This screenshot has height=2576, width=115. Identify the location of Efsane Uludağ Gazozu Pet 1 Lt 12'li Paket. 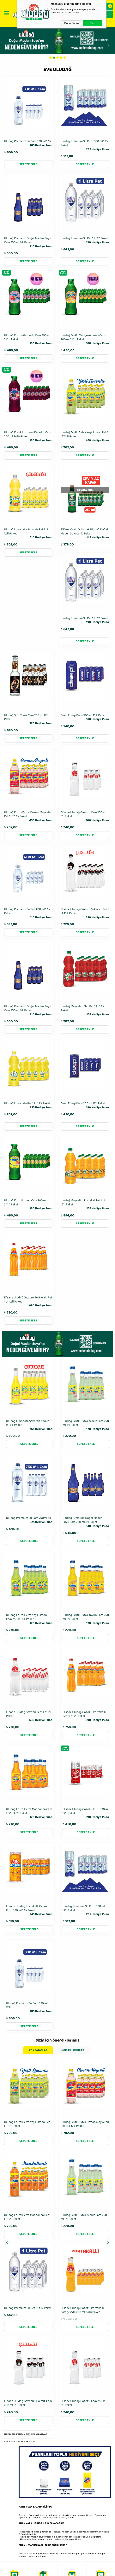
(29, 1716).